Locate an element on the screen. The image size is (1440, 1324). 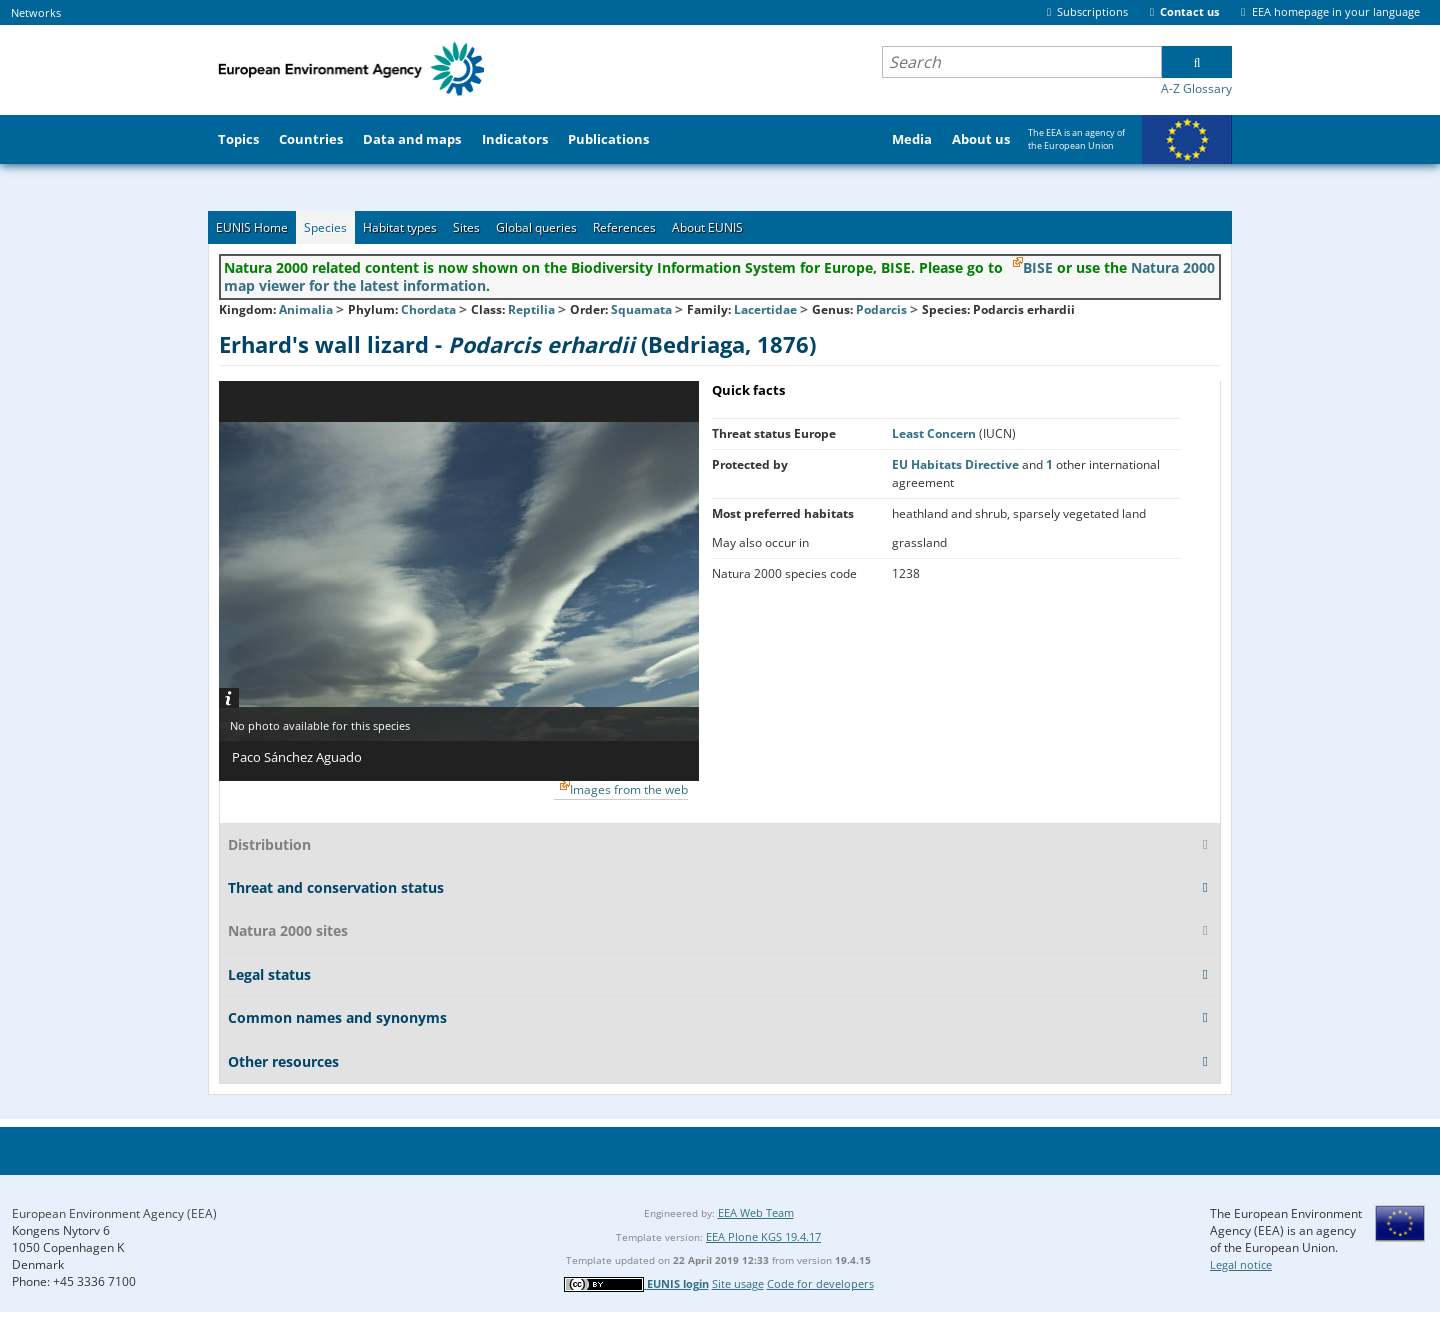
Squamata is located at coordinates (641, 309).